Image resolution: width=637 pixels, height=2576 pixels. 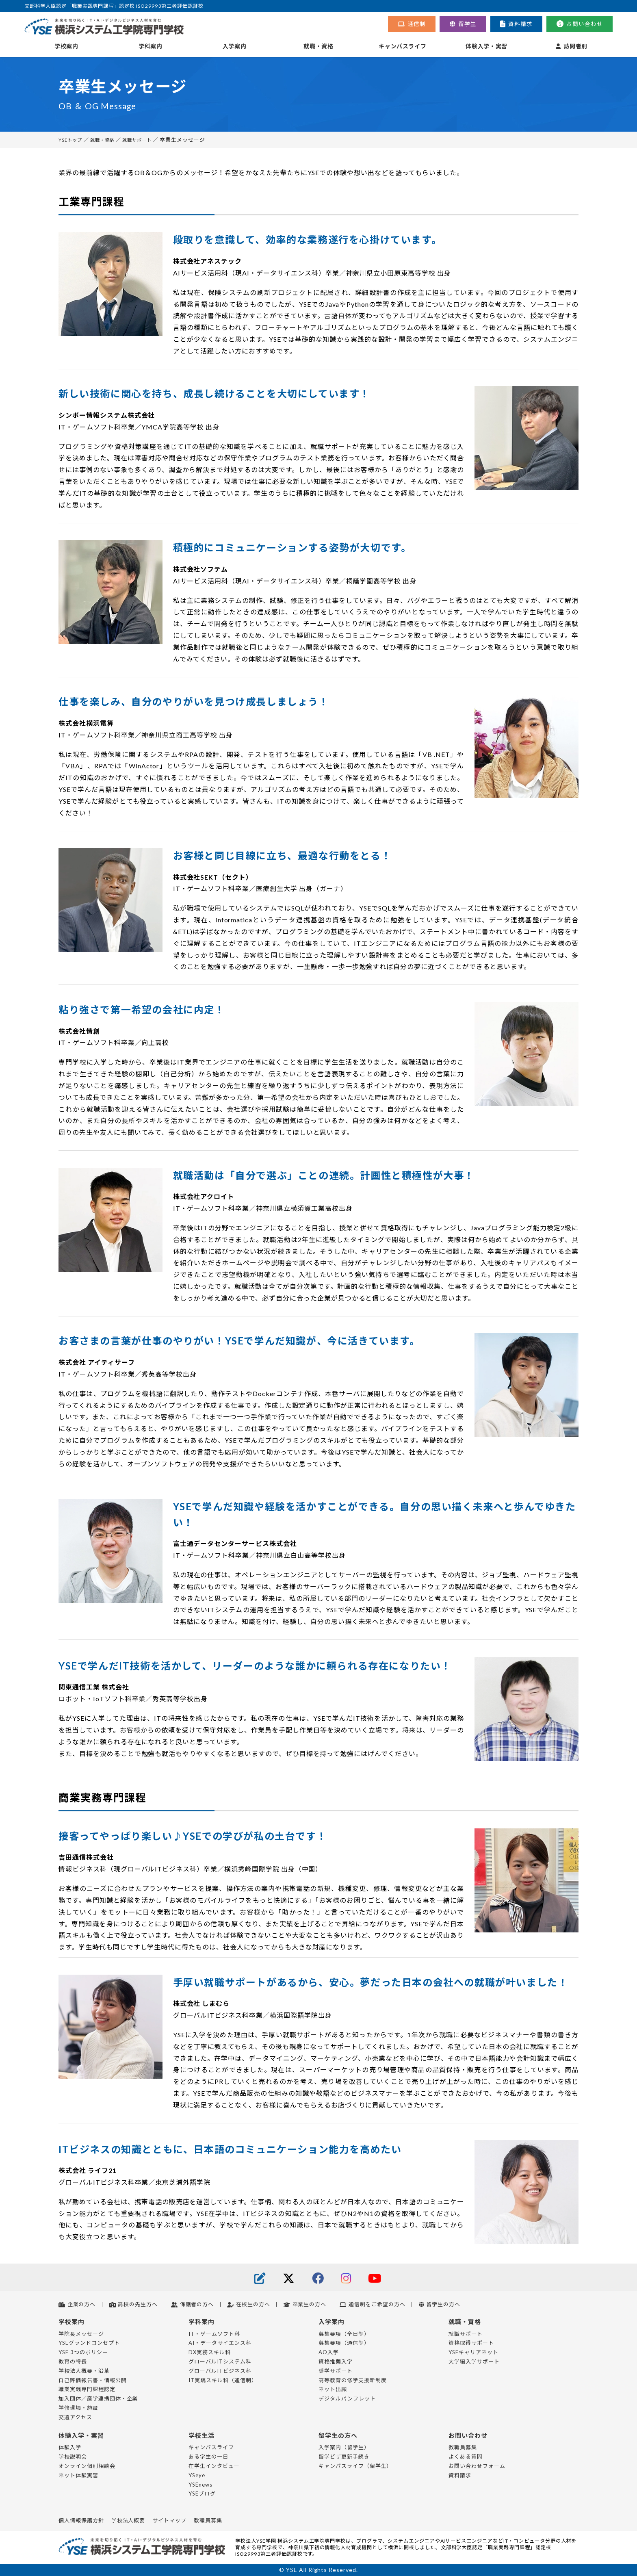 I want to click on 訪問者別, so click(x=571, y=46).